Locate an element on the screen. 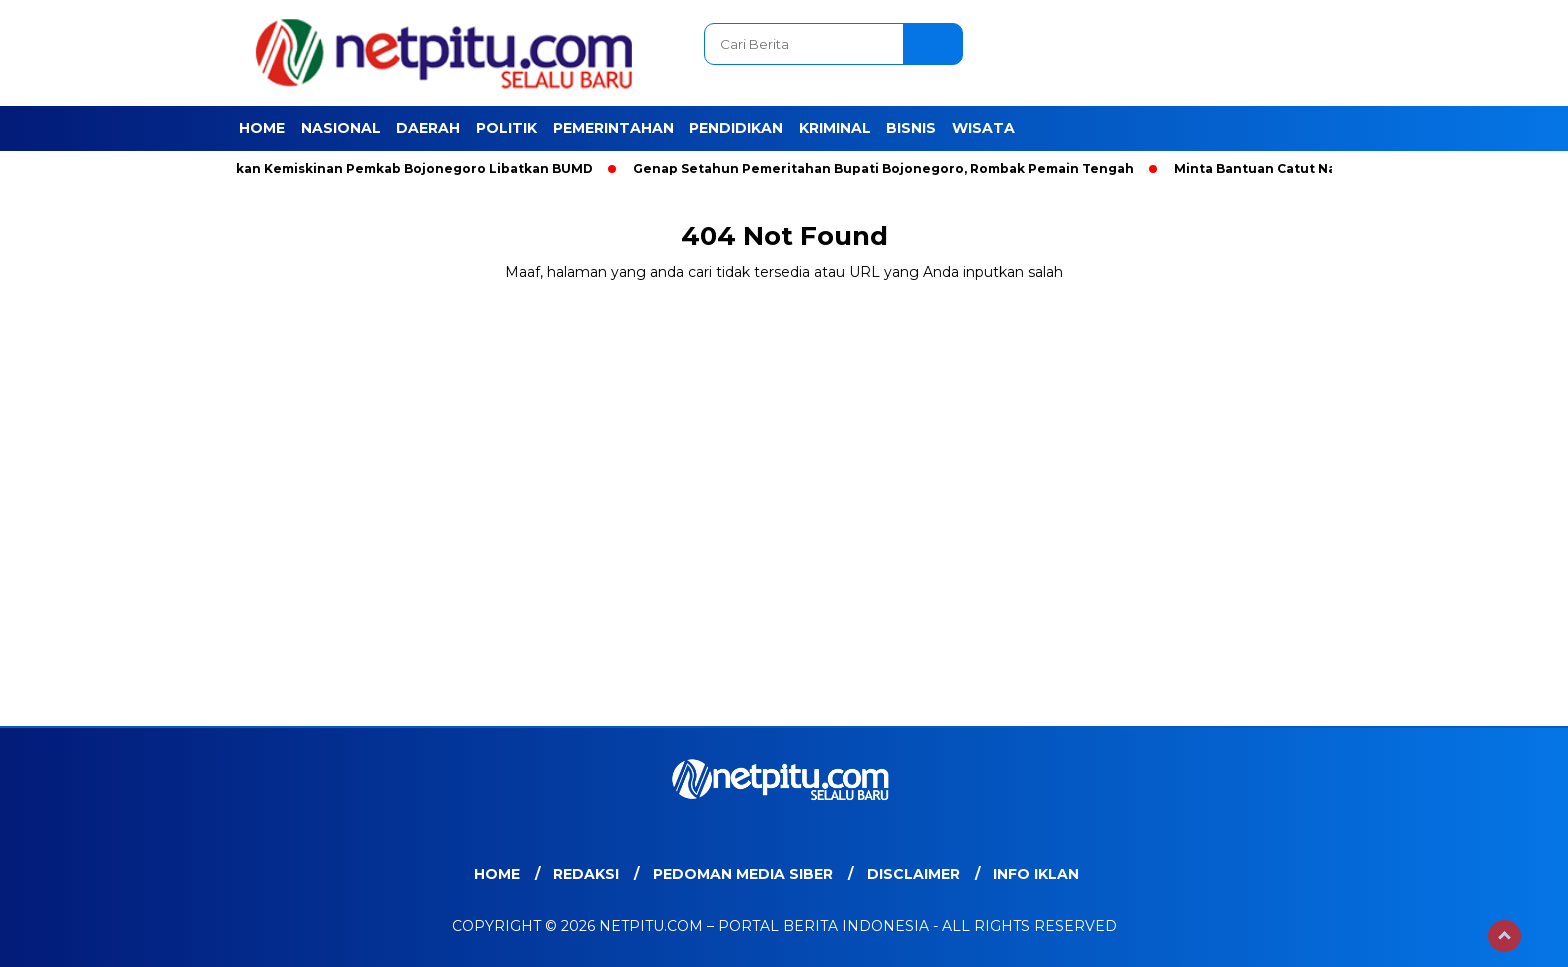 Image resolution: width=1568 pixels, height=967 pixels. Wisata is located at coordinates (983, 128).